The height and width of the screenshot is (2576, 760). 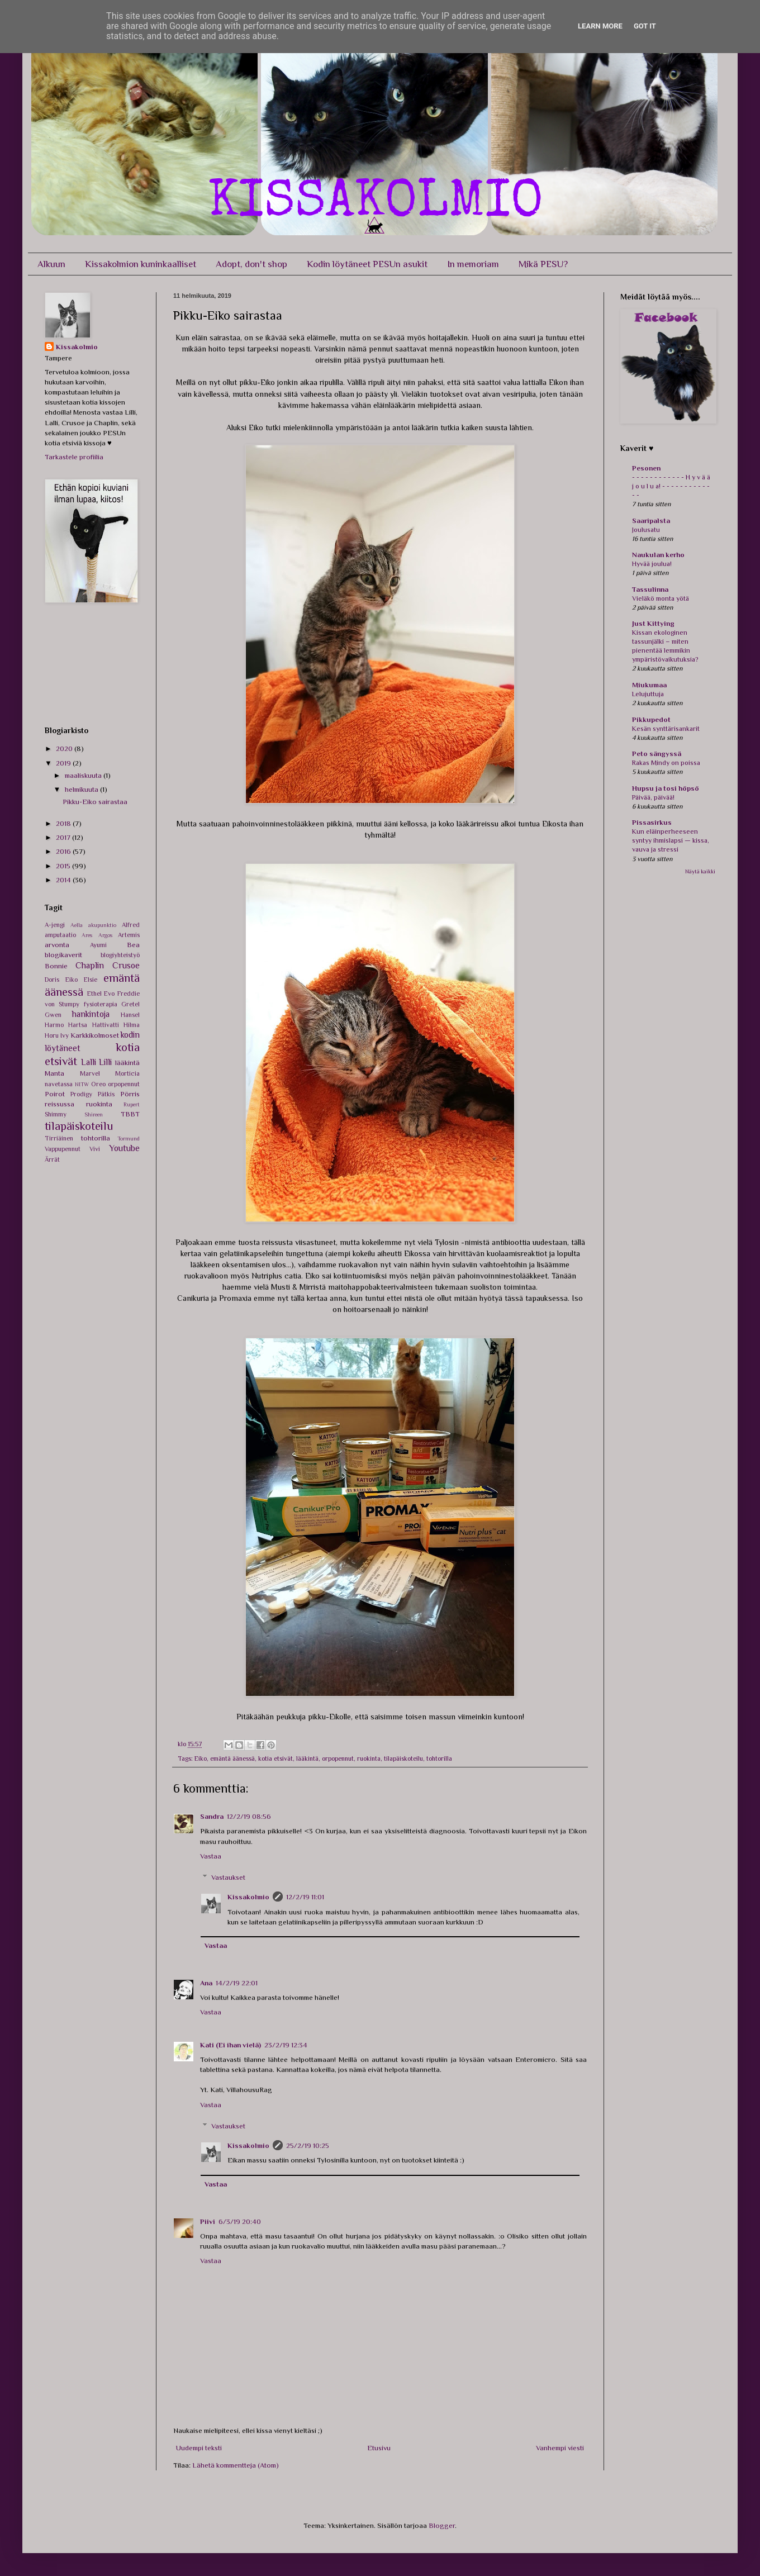 I want to click on NITW, so click(x=82, y=1084).